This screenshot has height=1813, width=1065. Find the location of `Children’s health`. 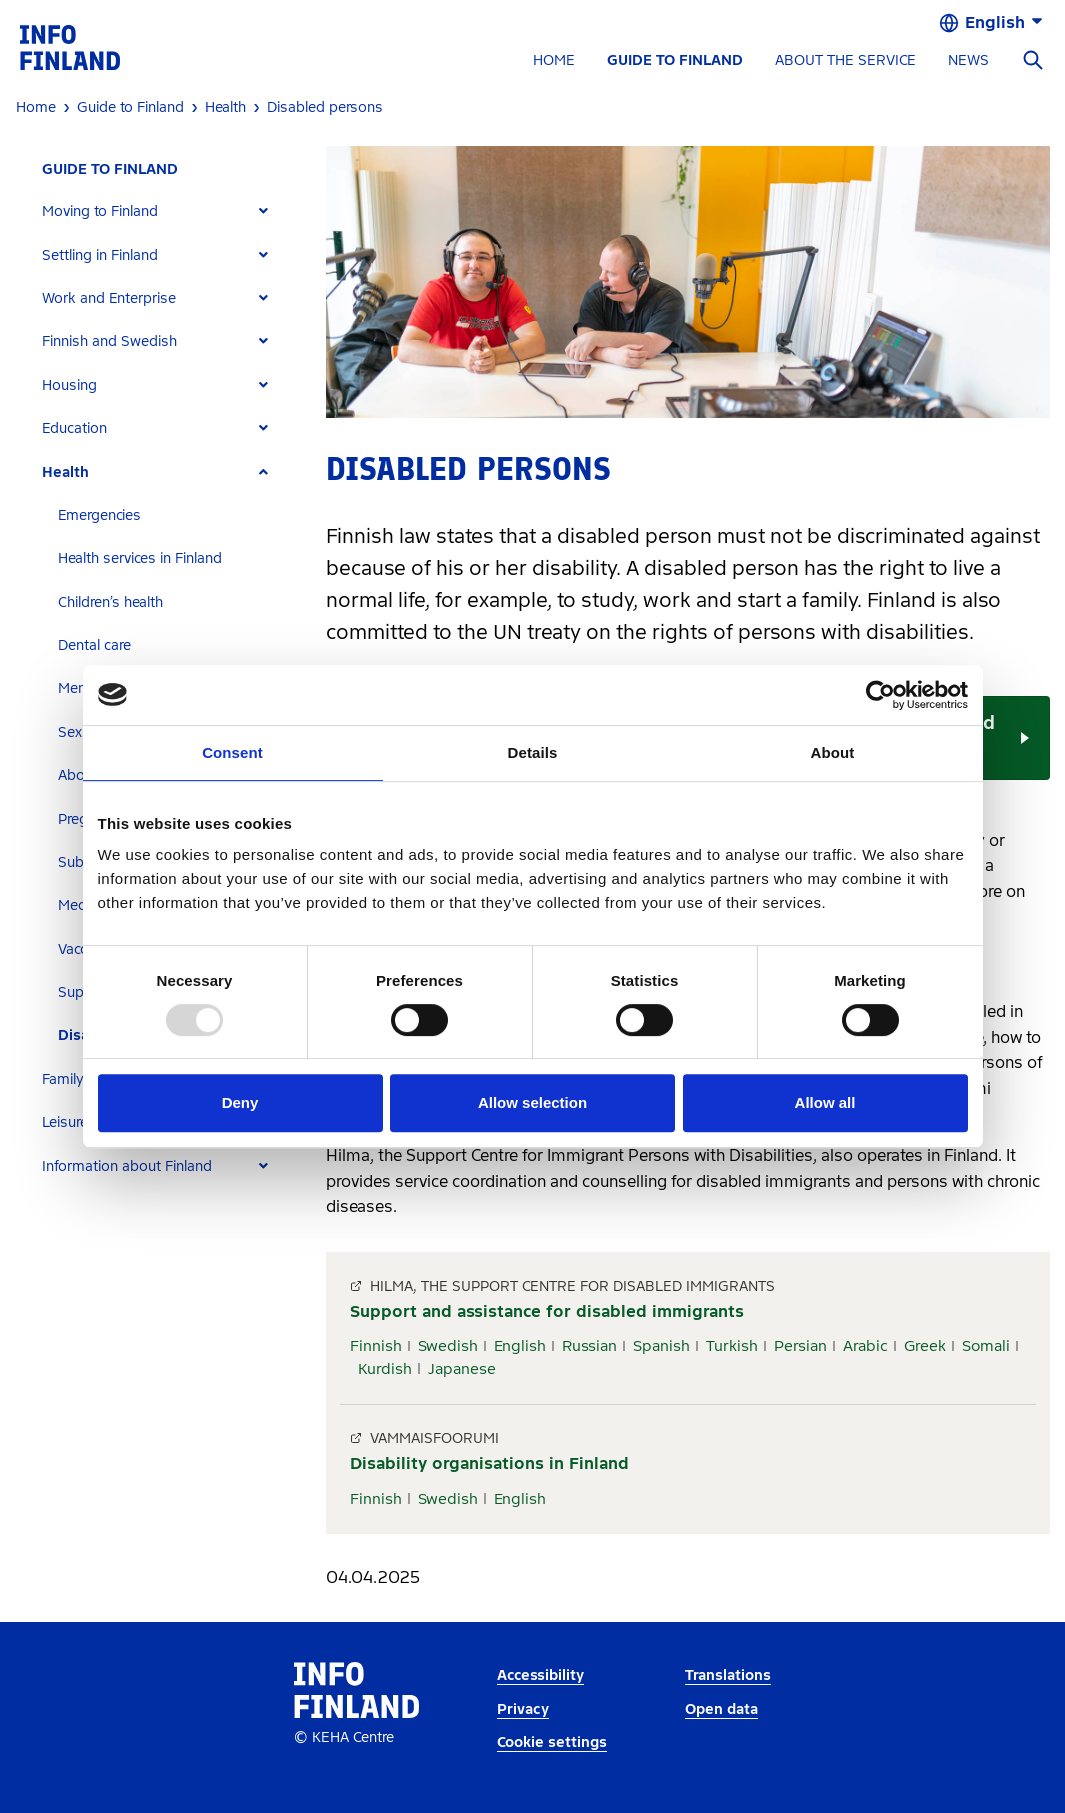

Children’s health is located at coordinates (110, 602).